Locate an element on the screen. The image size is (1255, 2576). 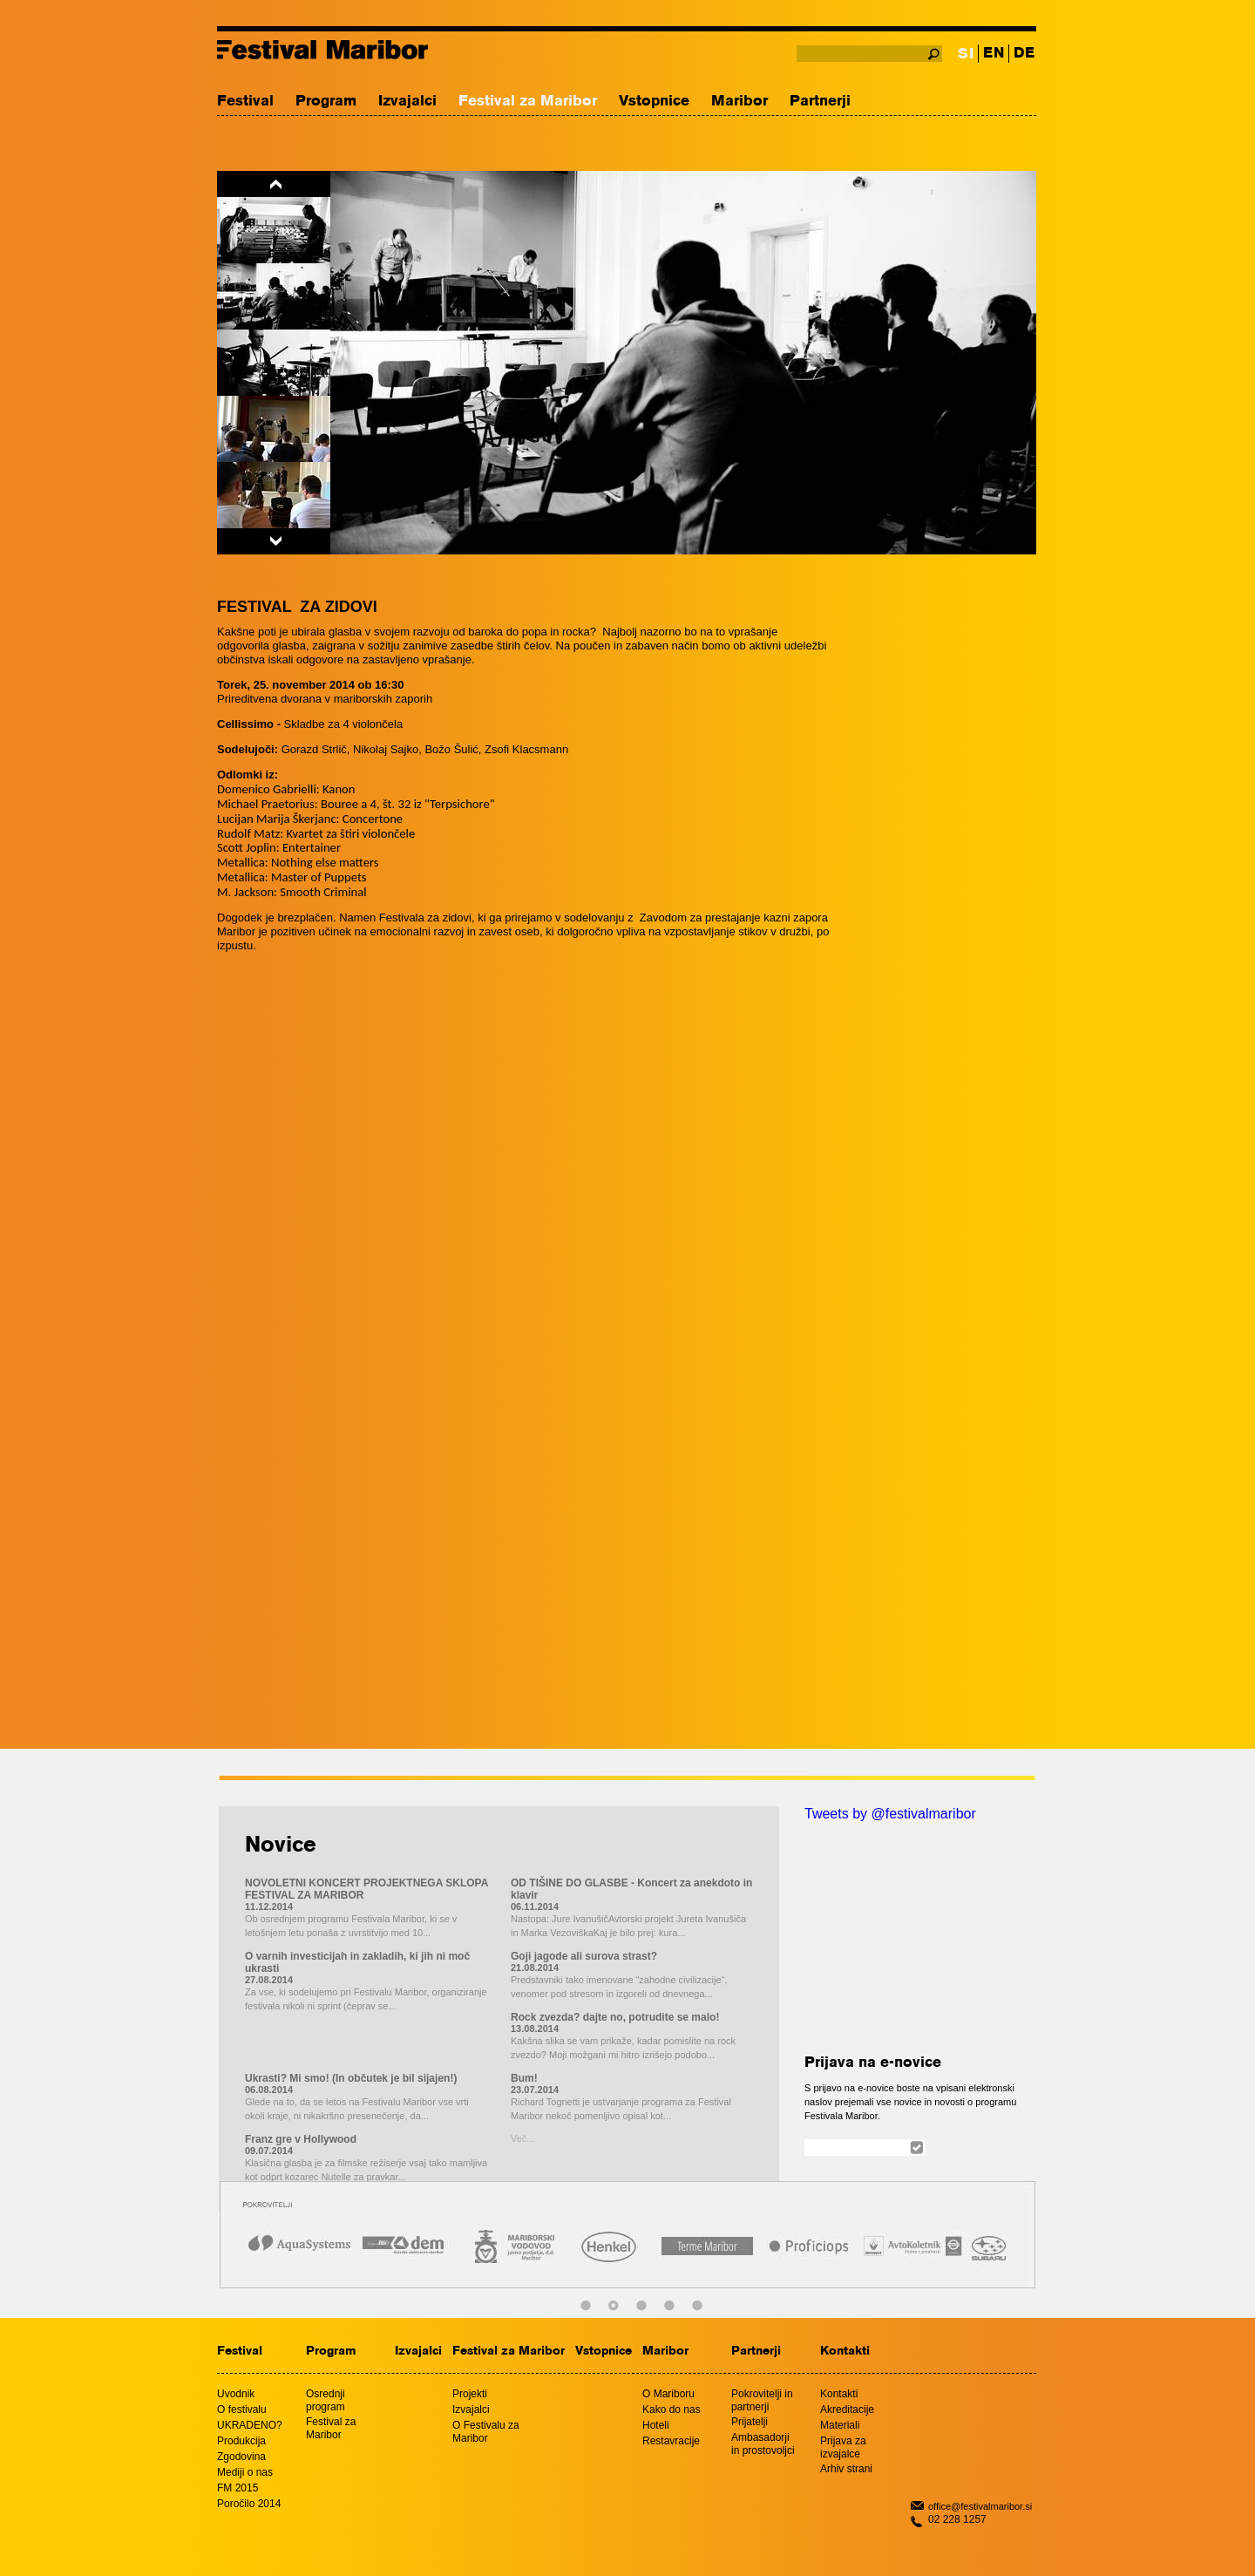
UKRADENO? is located at coordinates (249, 2425).